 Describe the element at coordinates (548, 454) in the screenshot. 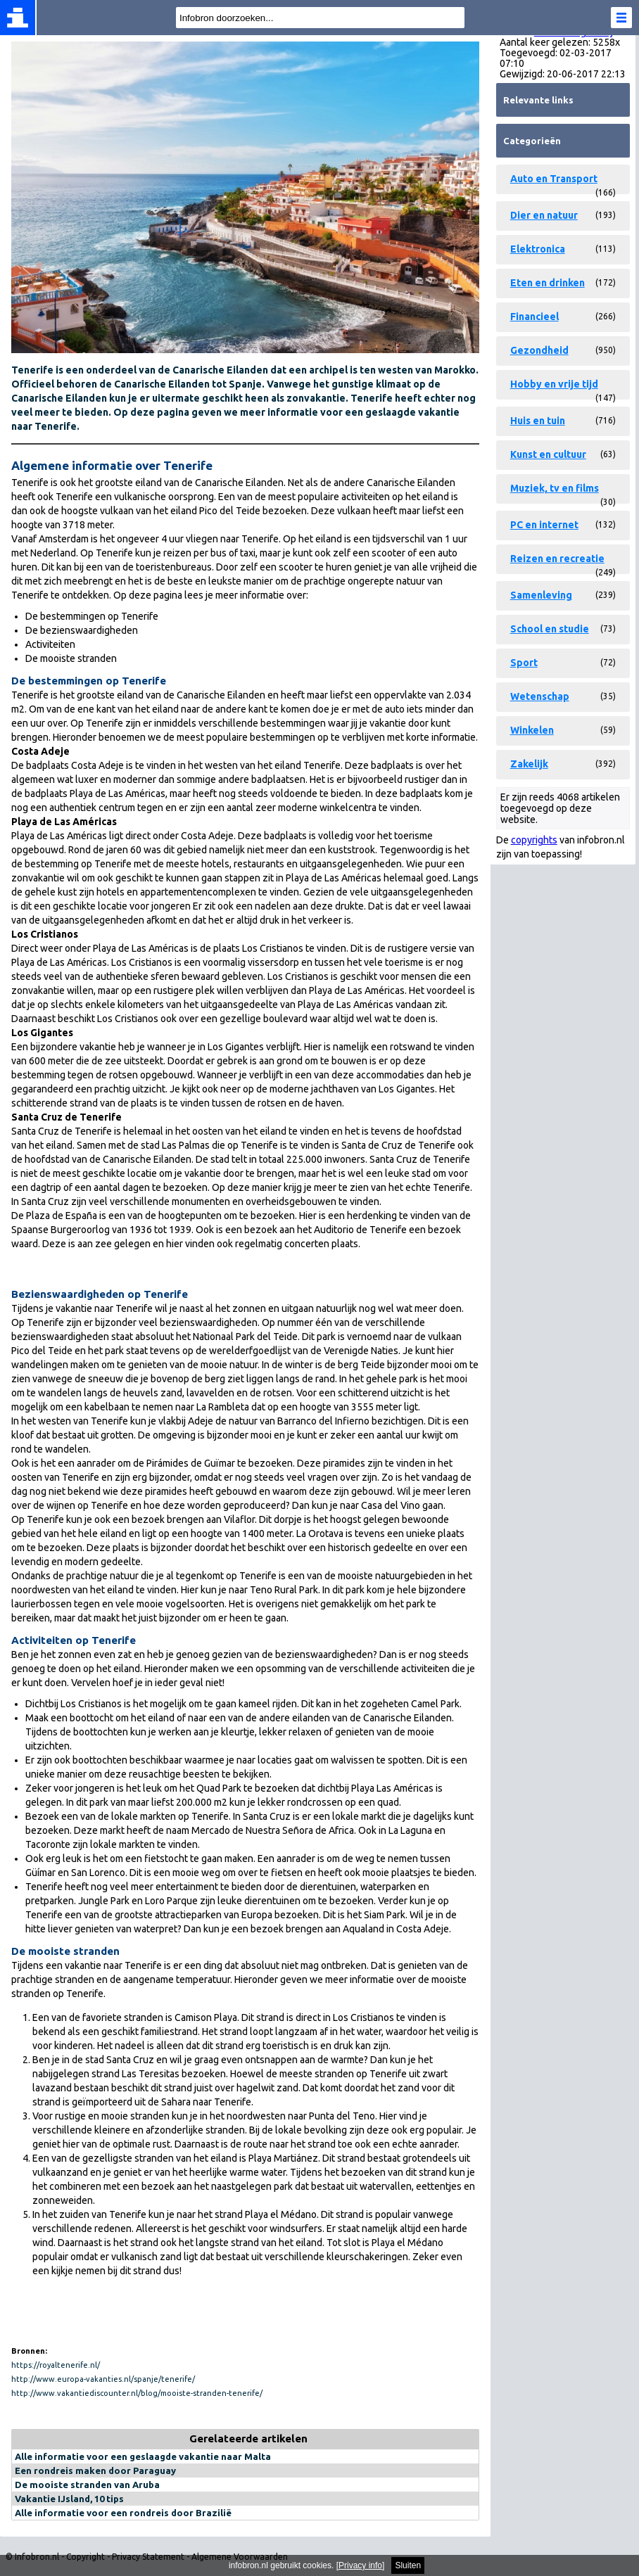

I see `Kunst en cultuur` at that location.